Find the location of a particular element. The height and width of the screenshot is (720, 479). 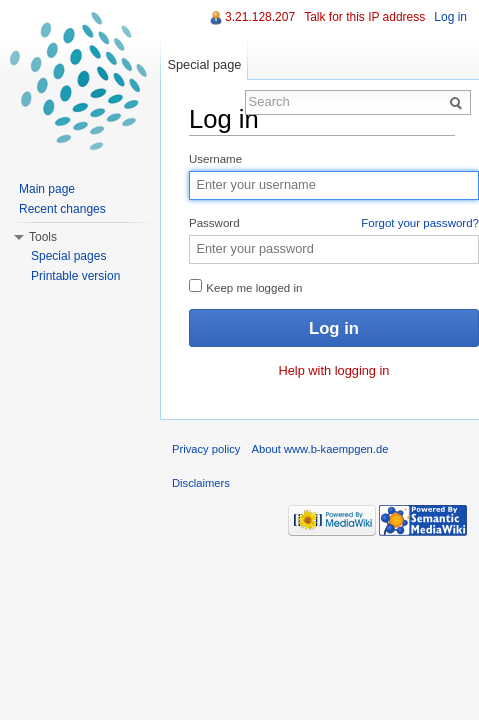

Main page is located at coordinates (47, 189).